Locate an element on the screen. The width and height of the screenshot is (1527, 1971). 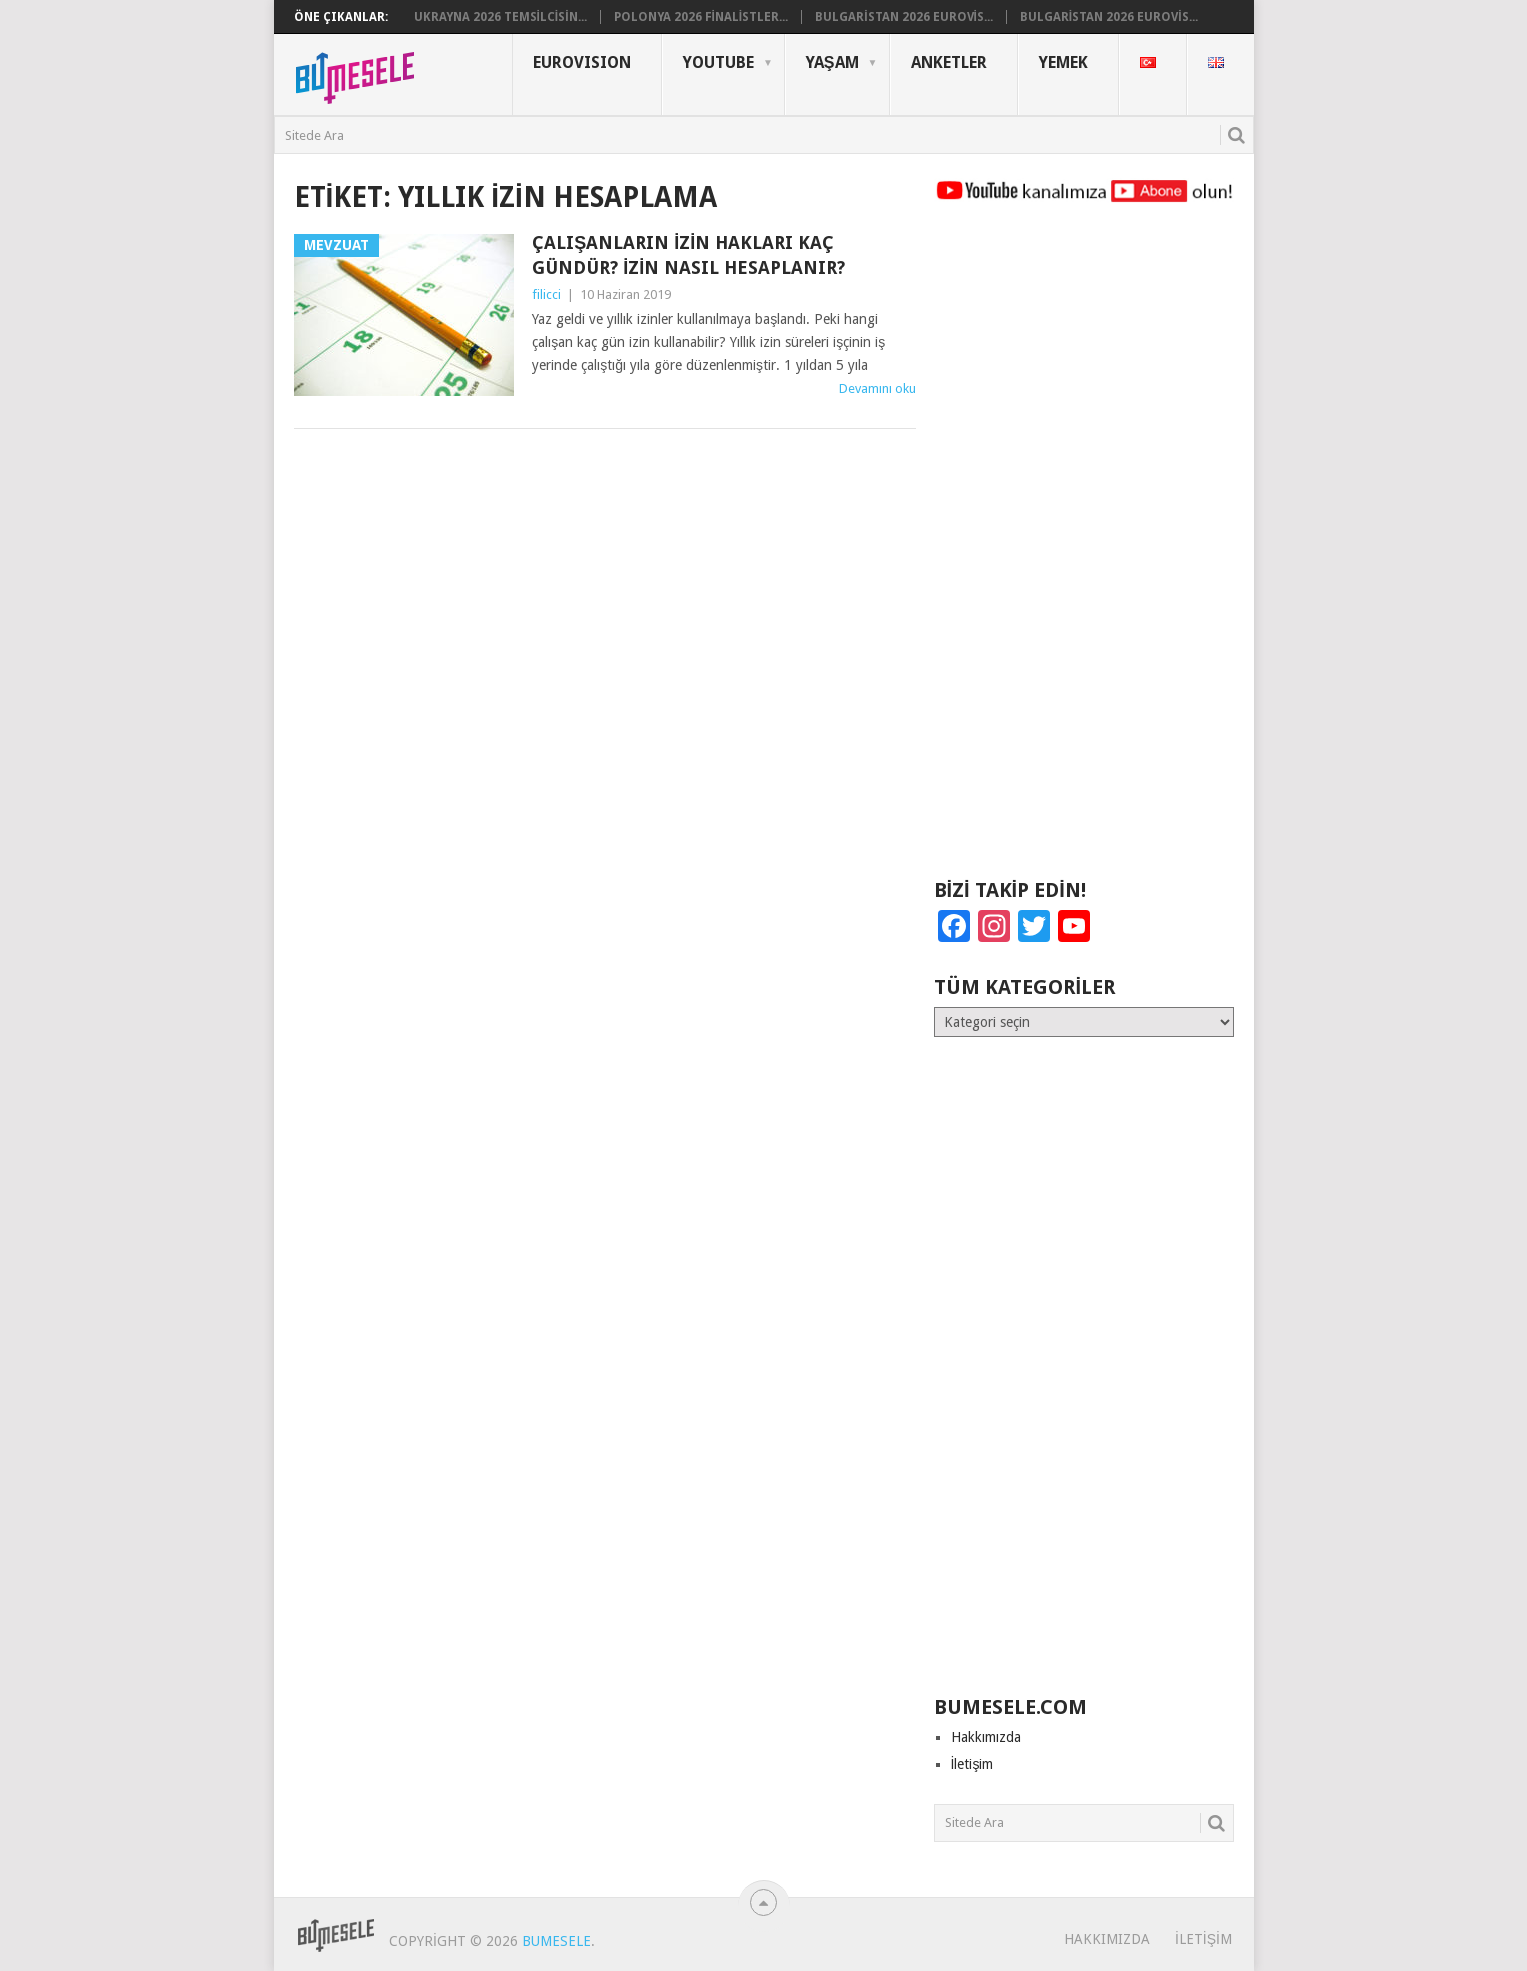
Anketler is located at coordinates (949, 62).